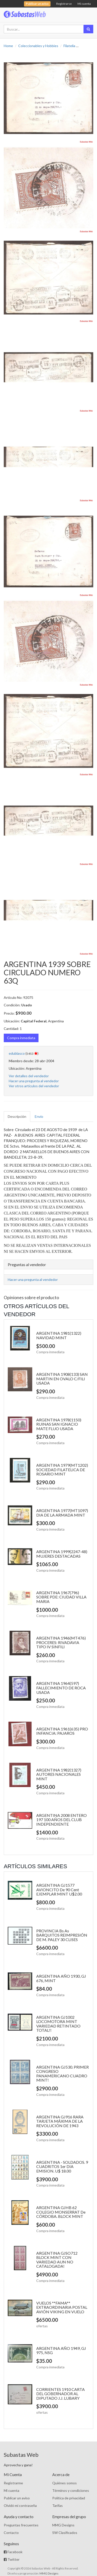 The width and height of the screenshot is (97, 2576). Describe the element at coordinates (34, 1086) in the screenshot. I see `Ver otros artículos del vendedor` at that location.